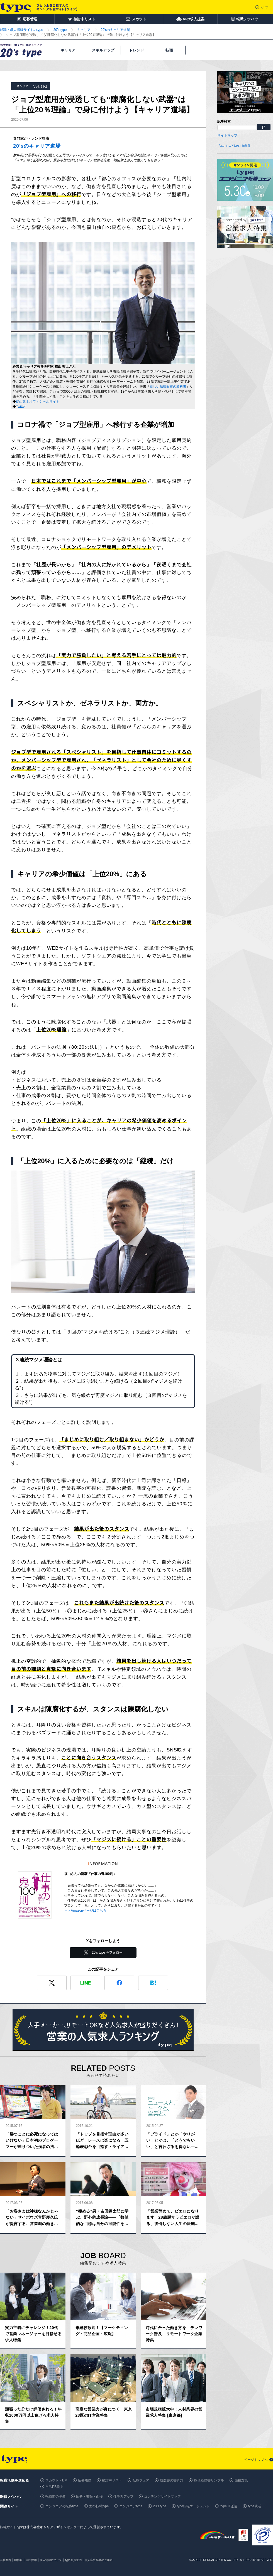 The image size is (273, 2576). What do you see at coordinates (112, 2480) in the screenshot?
I see `検討中リスト` at bounding box center [112, 2480].